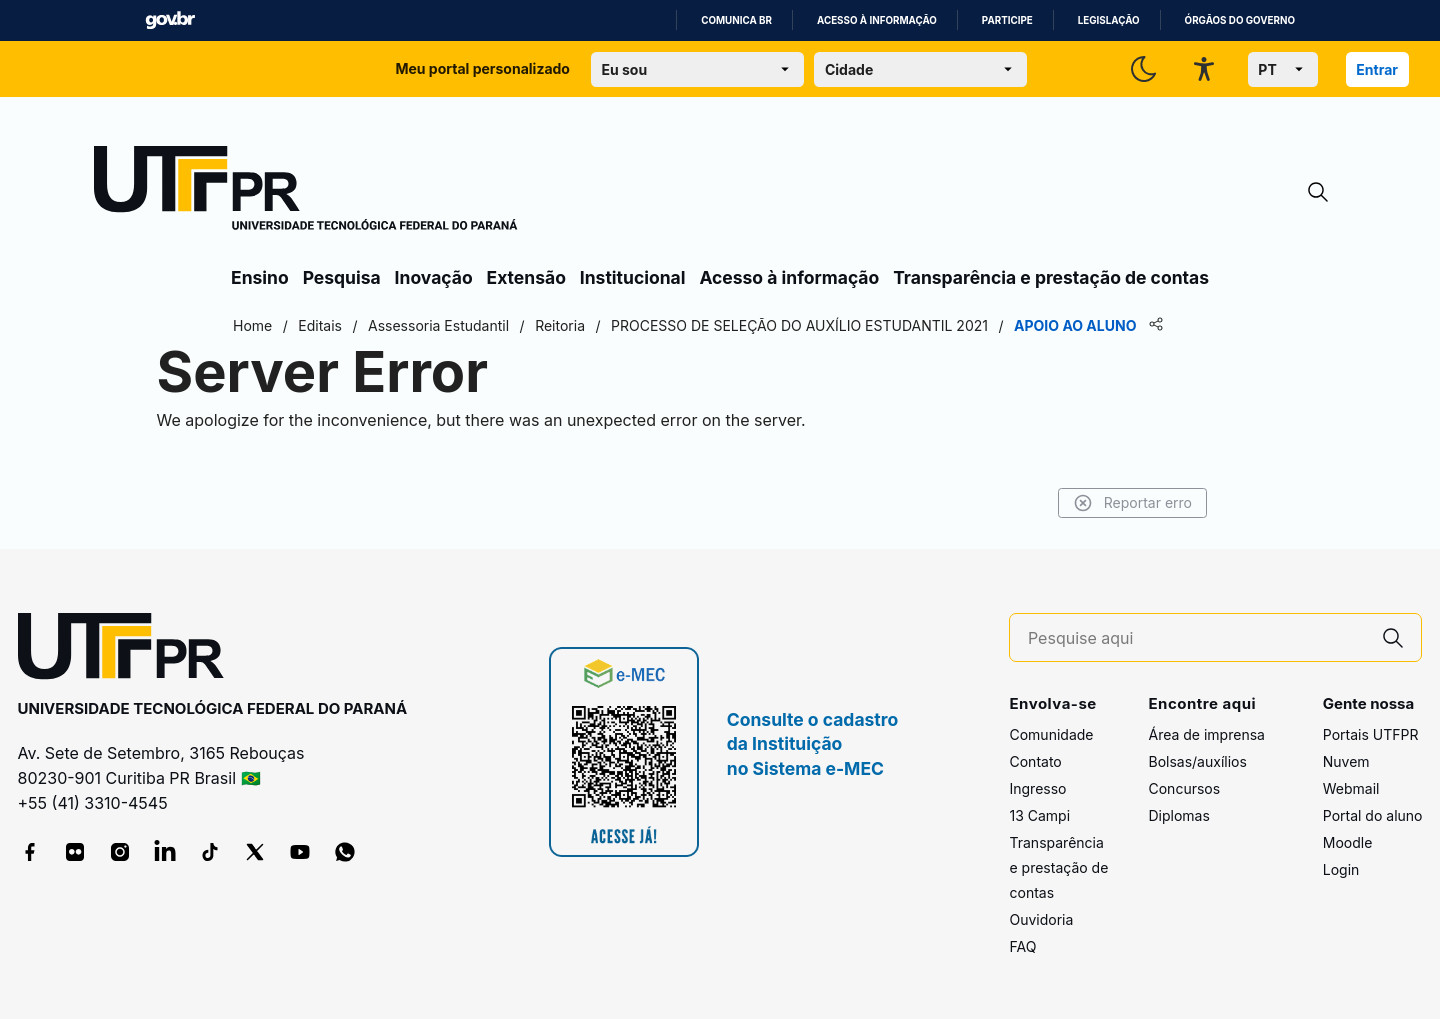 The image size is (1440, 1019). What do you see at coordinates (1178, 815) in the screenshot?
I see `Diplomas` at bounding box center [1178, 815].